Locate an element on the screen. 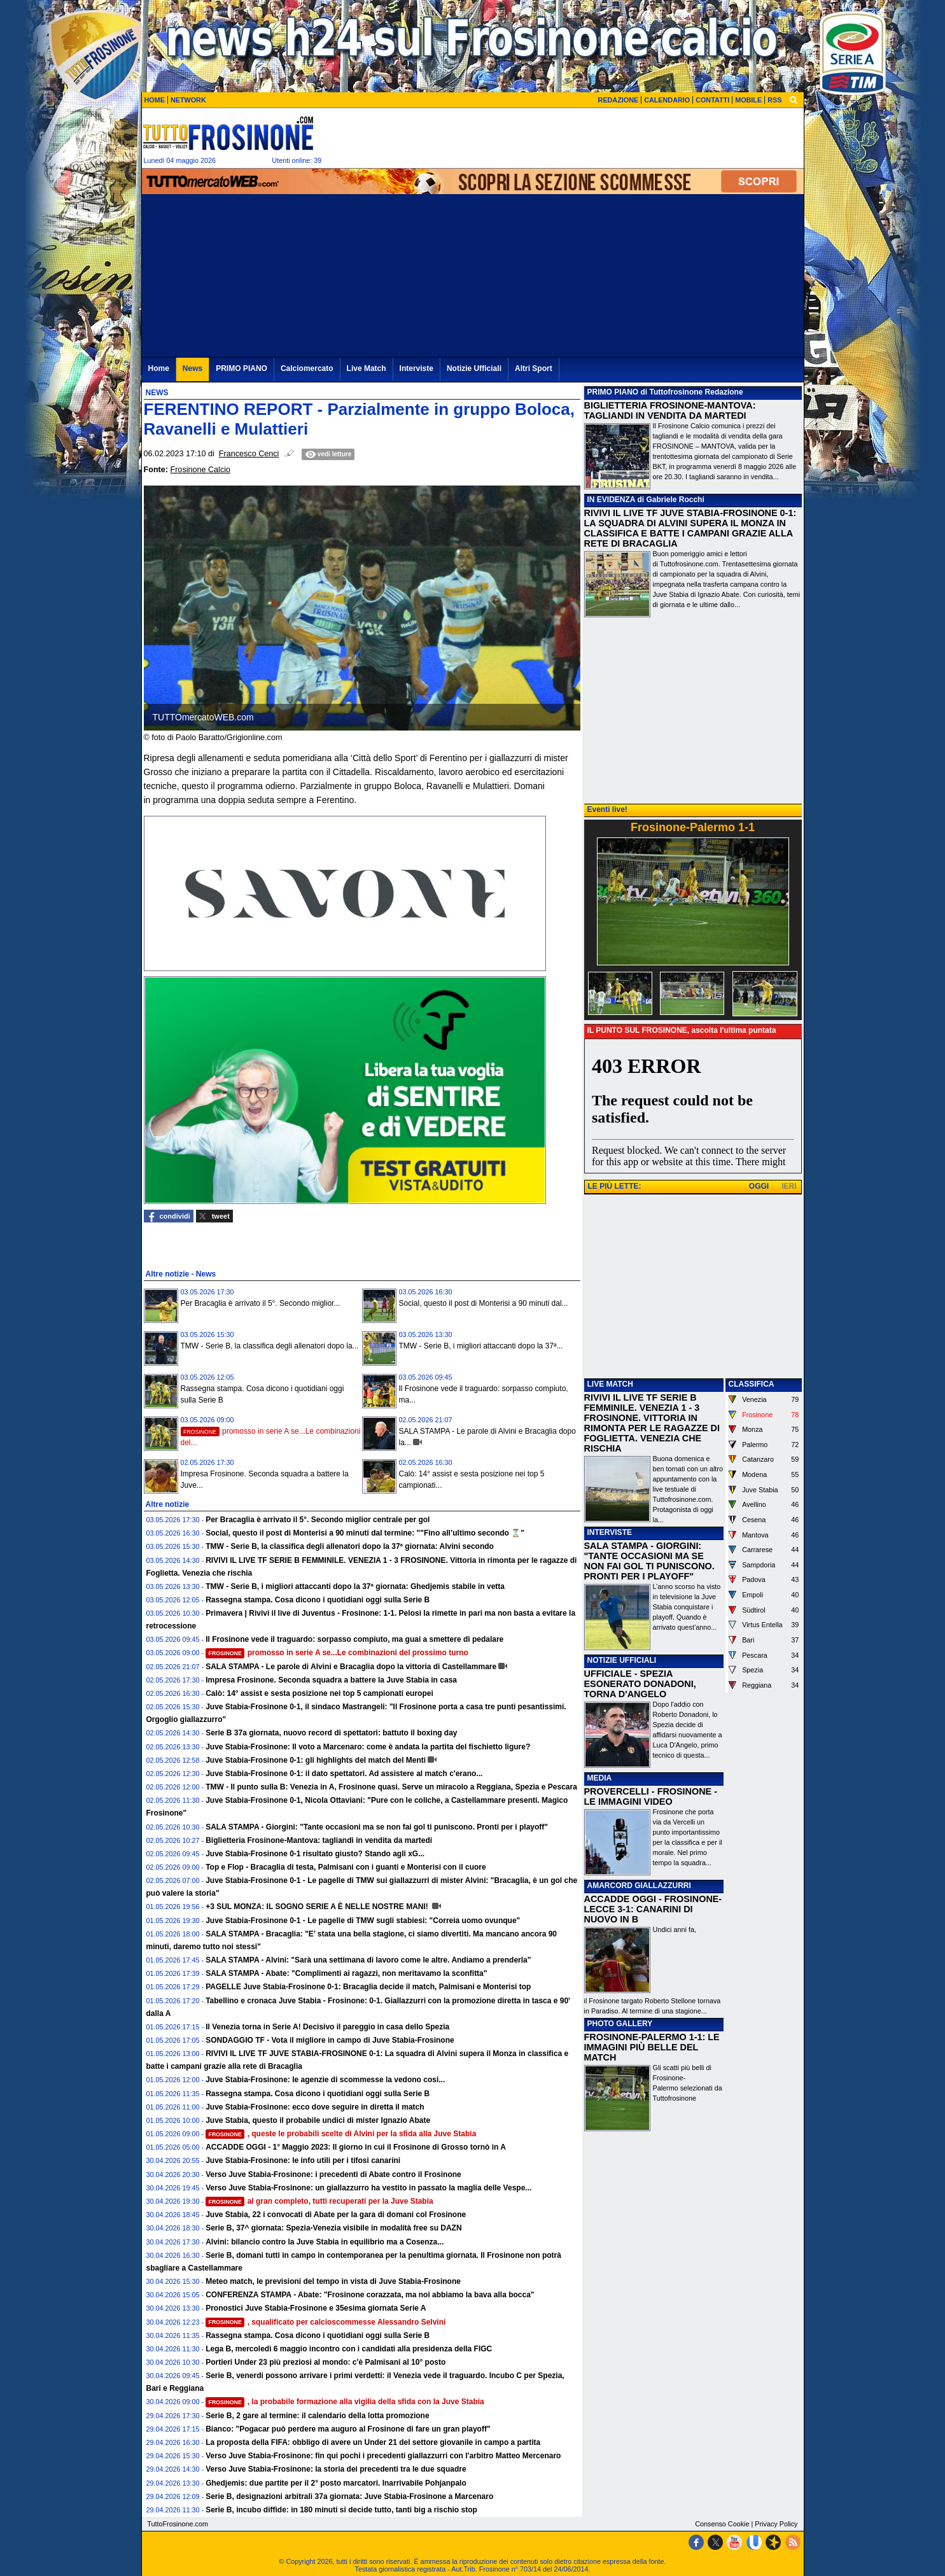 The width and height of the screenshot is (945, 2576). CONFERENZA STAMPA - Abate: "Frosinone corazzata, ma noi abbiamo la bava alla bocca" is located at coordinates (370, 2294).